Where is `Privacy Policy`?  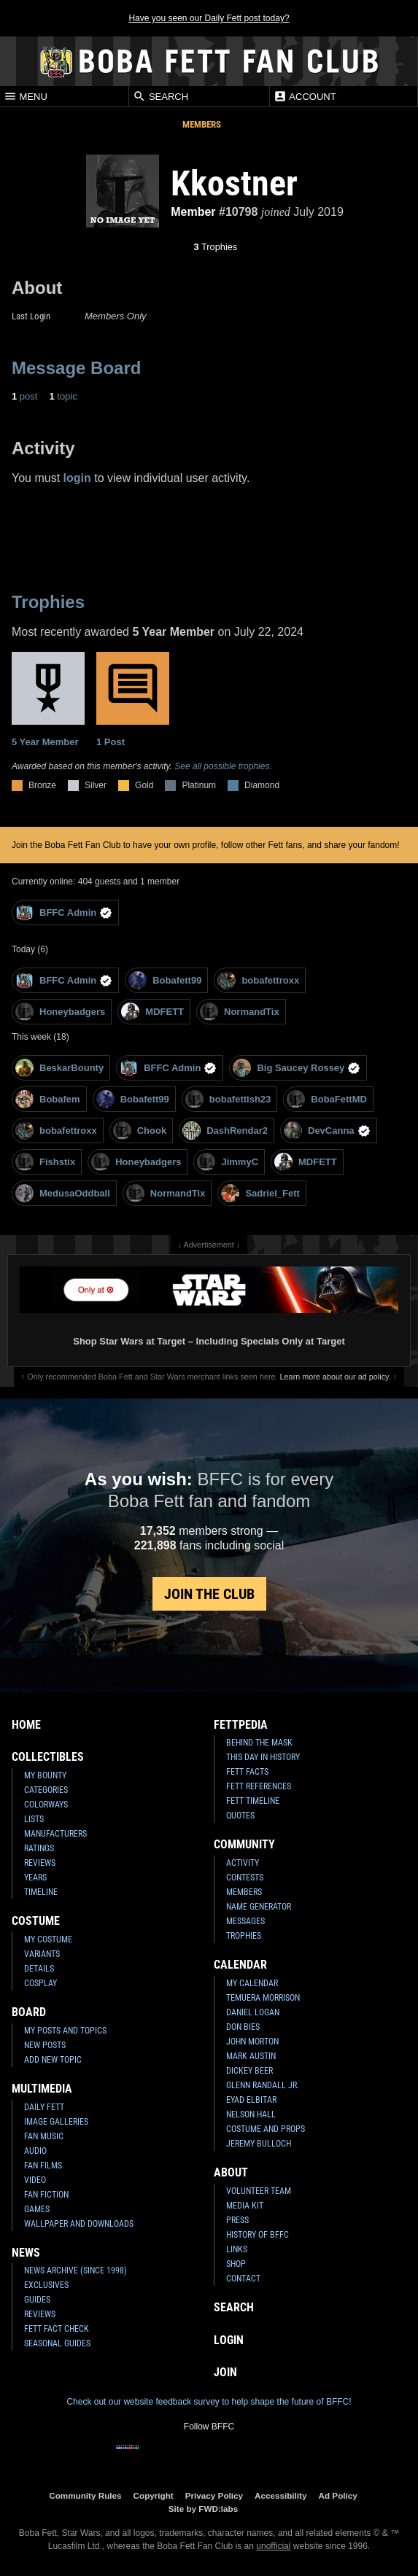
Privacy Policy is located at coordinates (214, 2495).